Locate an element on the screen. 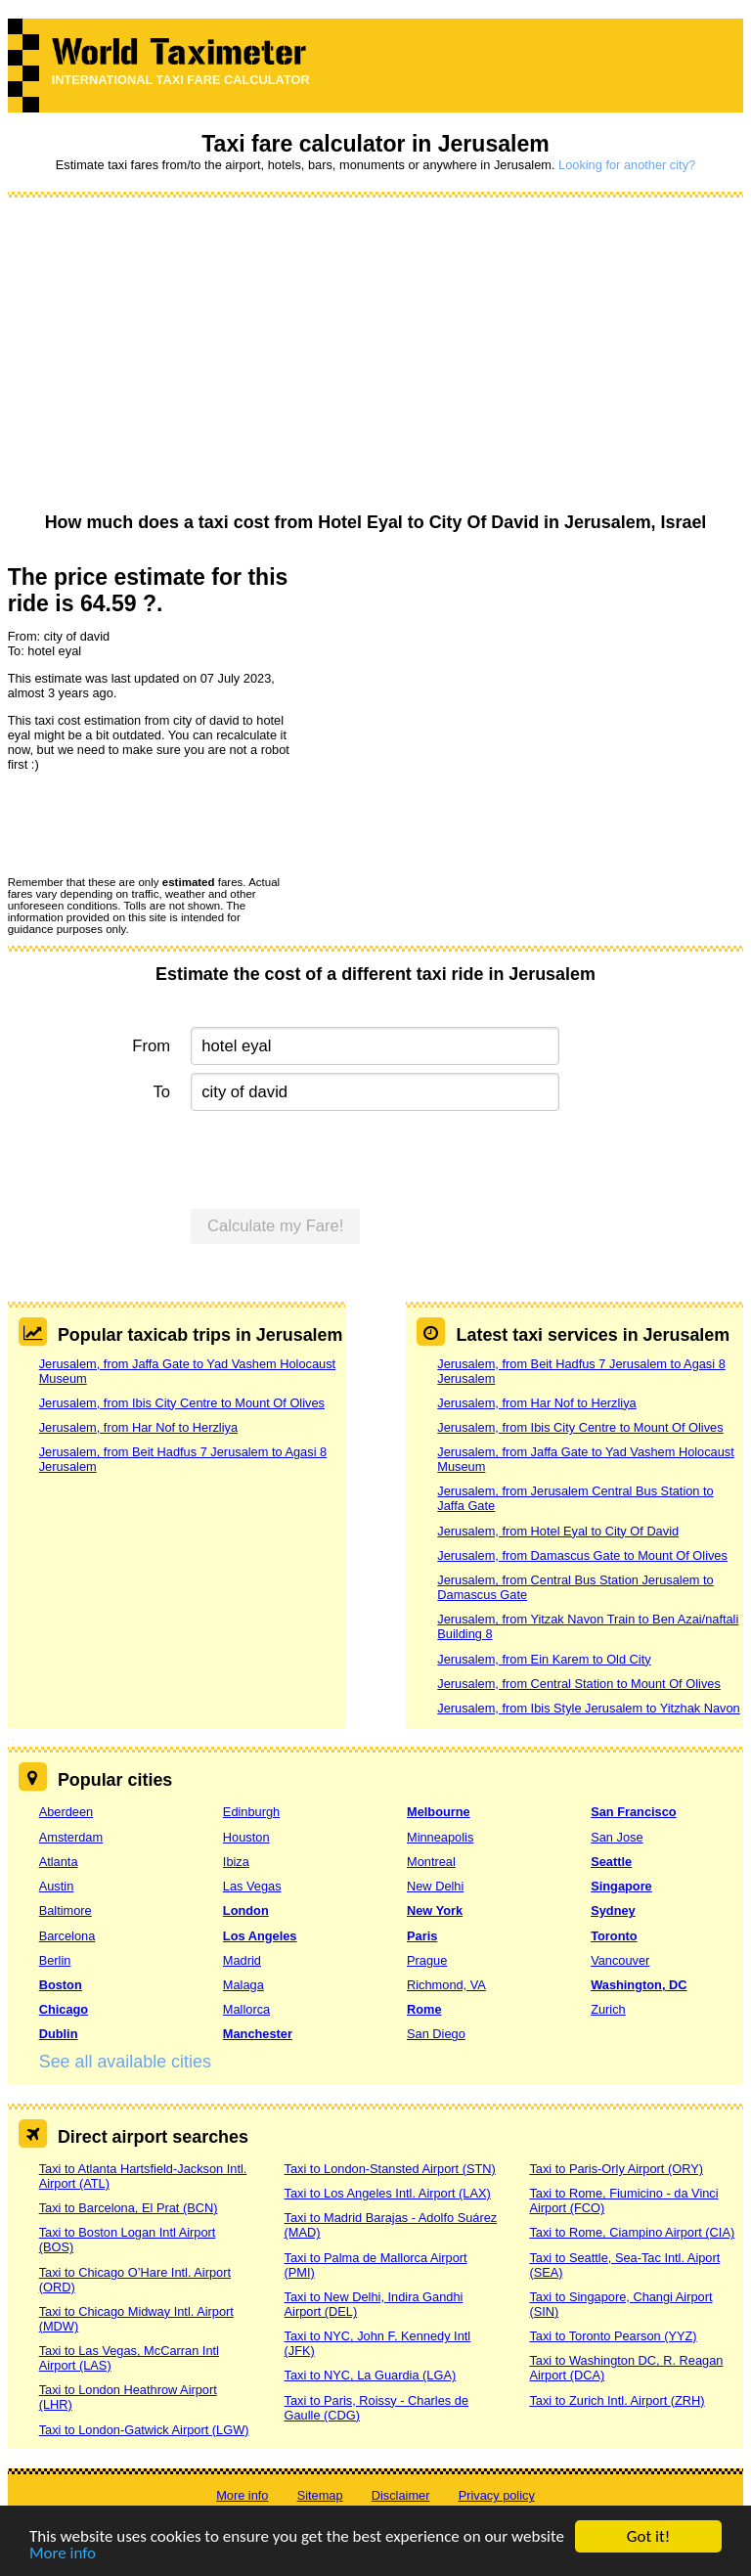  Toronto is located at coordinates (614, 1936).